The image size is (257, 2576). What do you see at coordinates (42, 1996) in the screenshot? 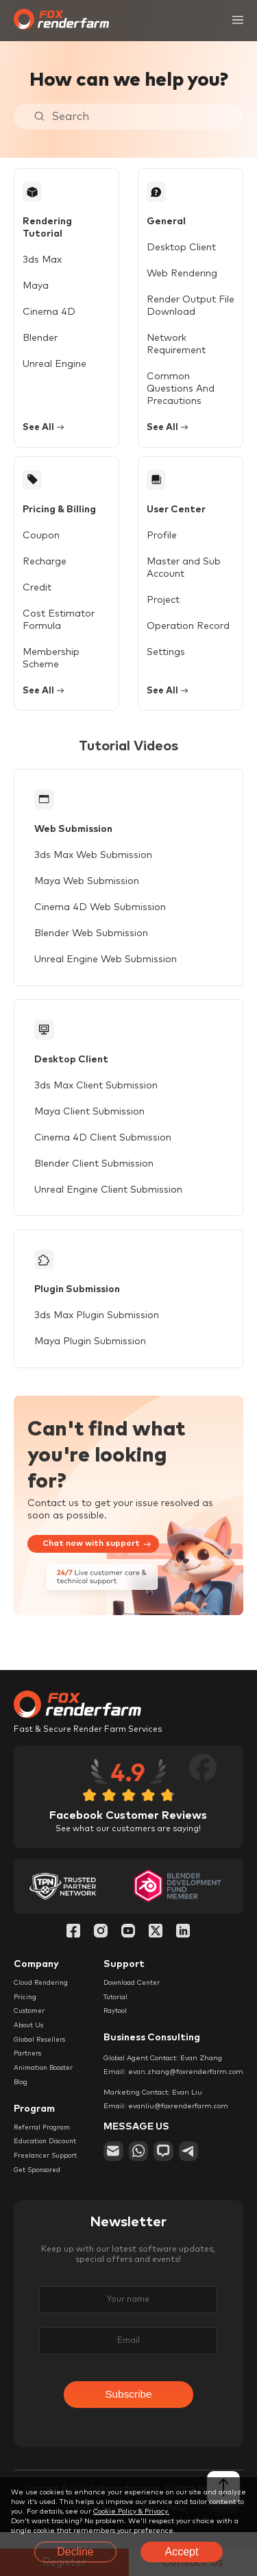
I see `Cloud Rendering` at bounding box center [42, 1996].